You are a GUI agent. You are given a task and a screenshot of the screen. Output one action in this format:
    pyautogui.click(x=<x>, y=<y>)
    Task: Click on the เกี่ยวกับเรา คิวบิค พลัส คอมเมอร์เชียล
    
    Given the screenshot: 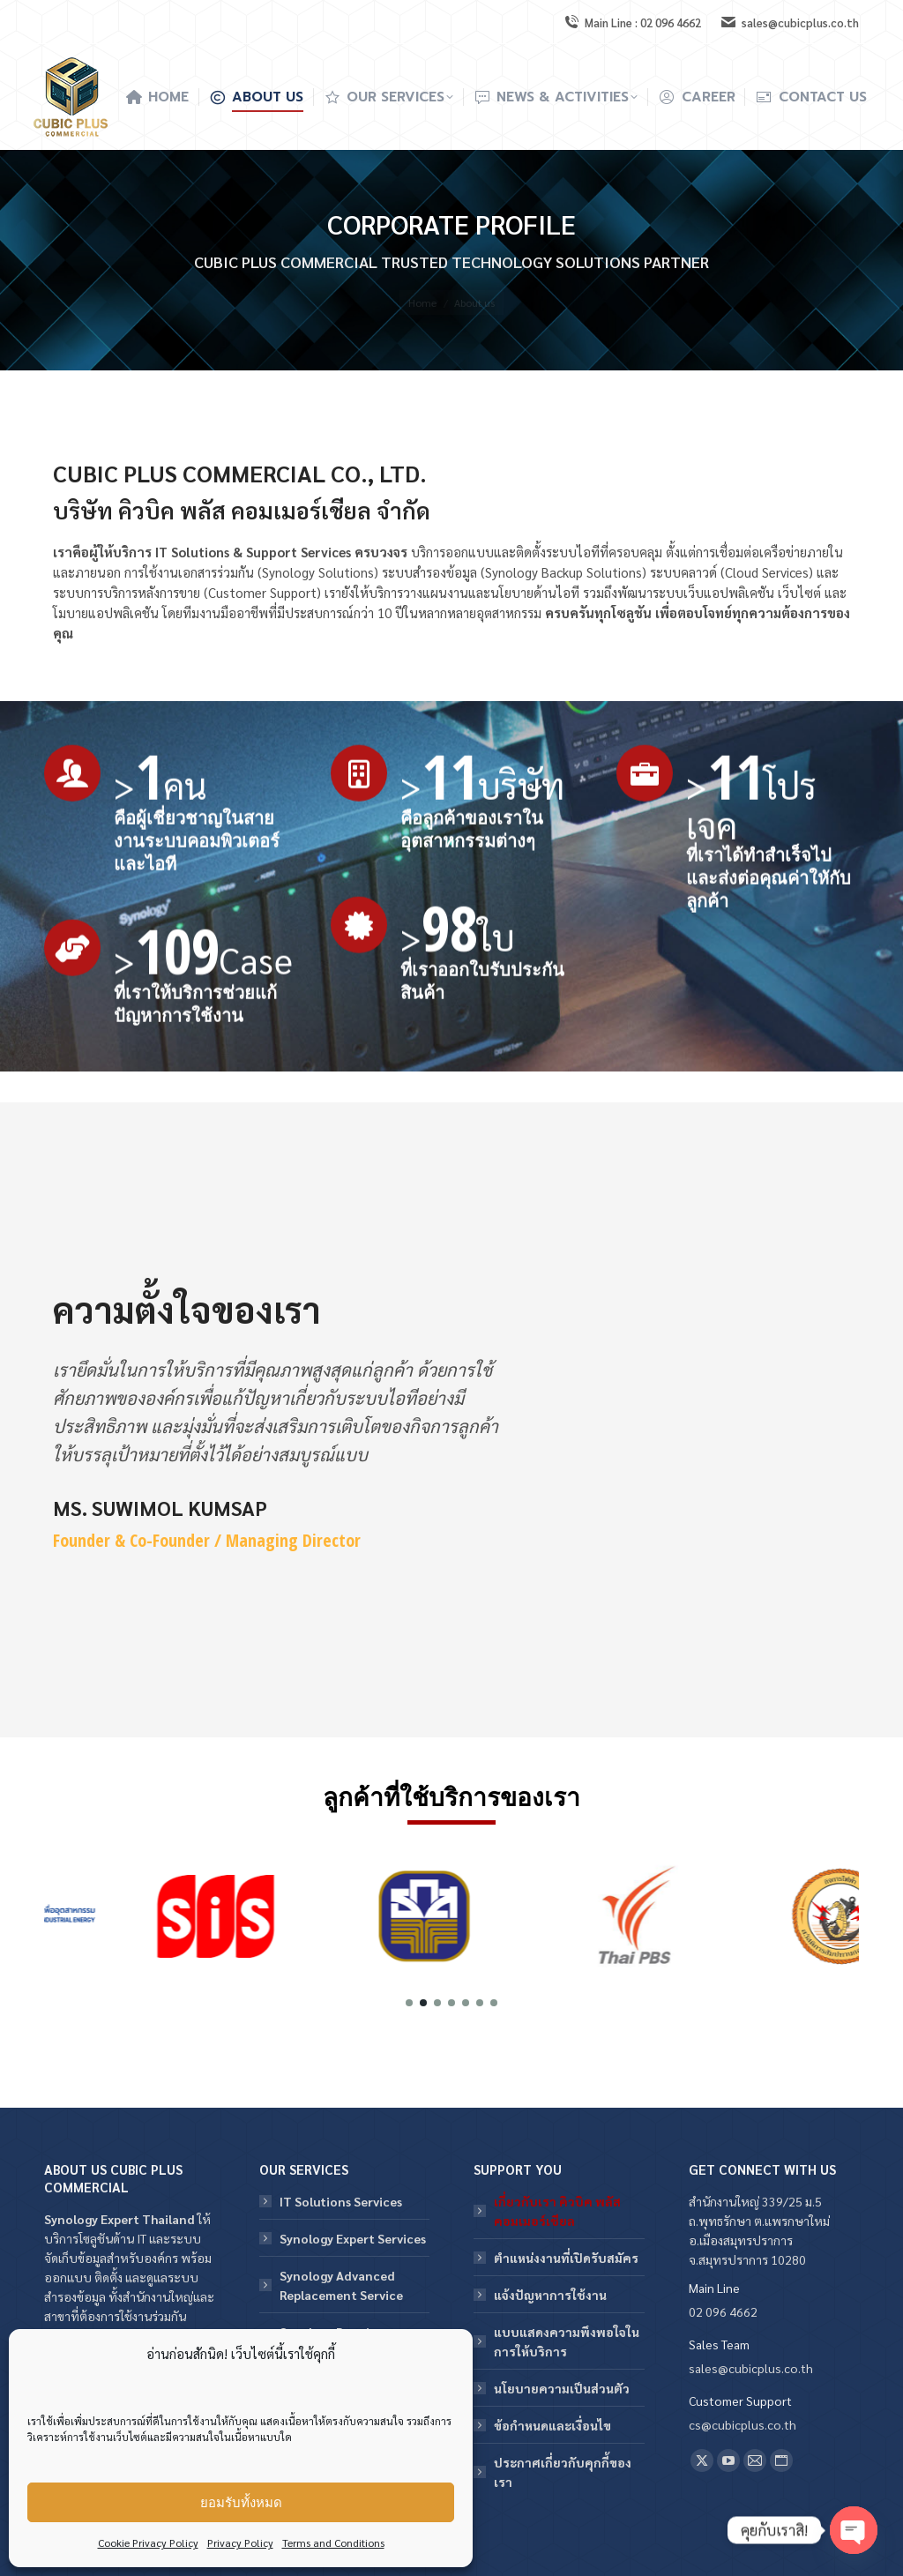 What is the action you would take?
    pyautogui.click(x=557, y=2211)
    